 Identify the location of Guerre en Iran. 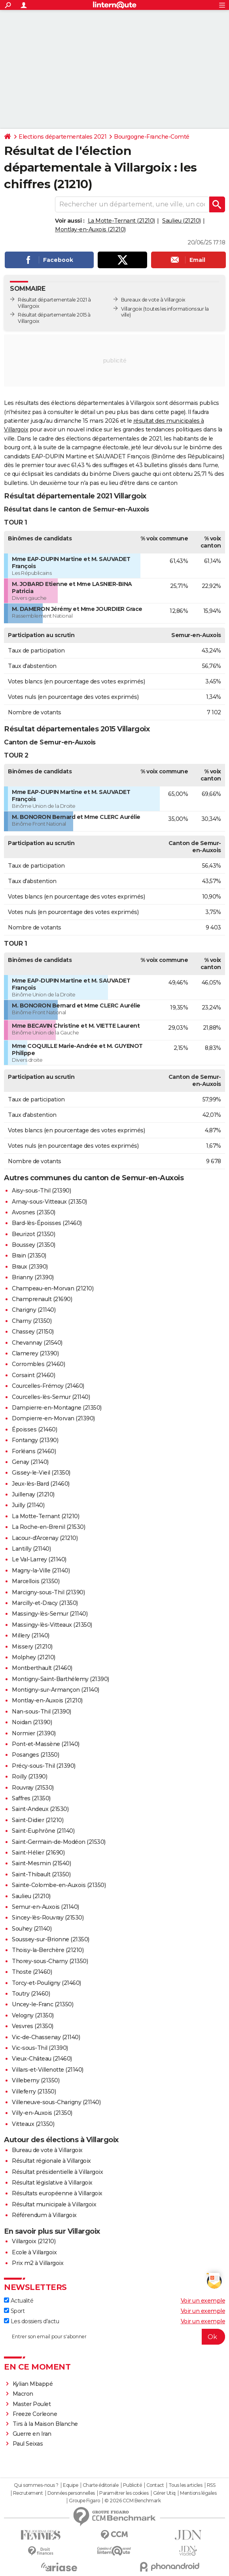
(32, 2433).